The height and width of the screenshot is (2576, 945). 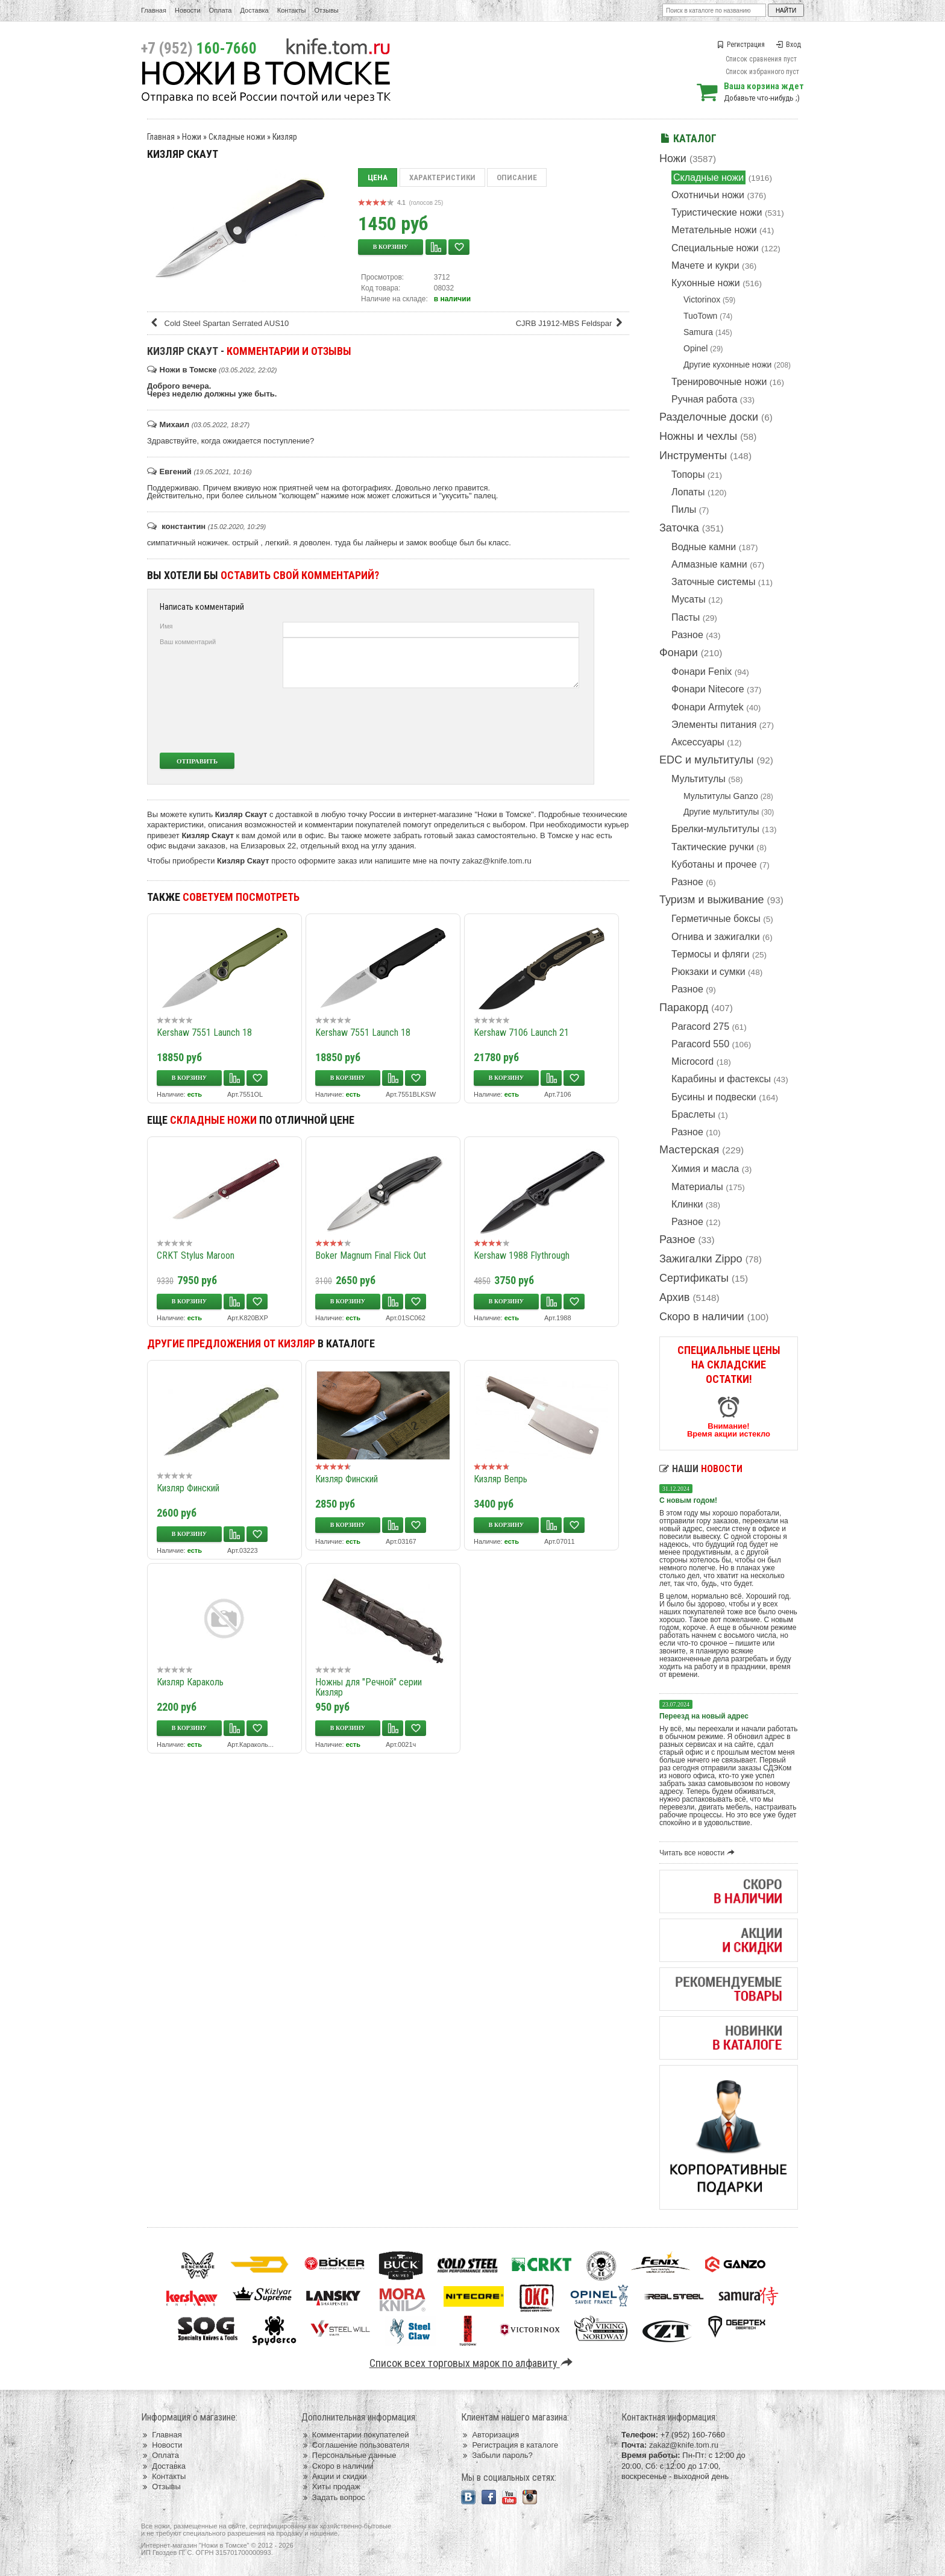 I want to click on Бусины и подвески, so click(x=713, y=1097).